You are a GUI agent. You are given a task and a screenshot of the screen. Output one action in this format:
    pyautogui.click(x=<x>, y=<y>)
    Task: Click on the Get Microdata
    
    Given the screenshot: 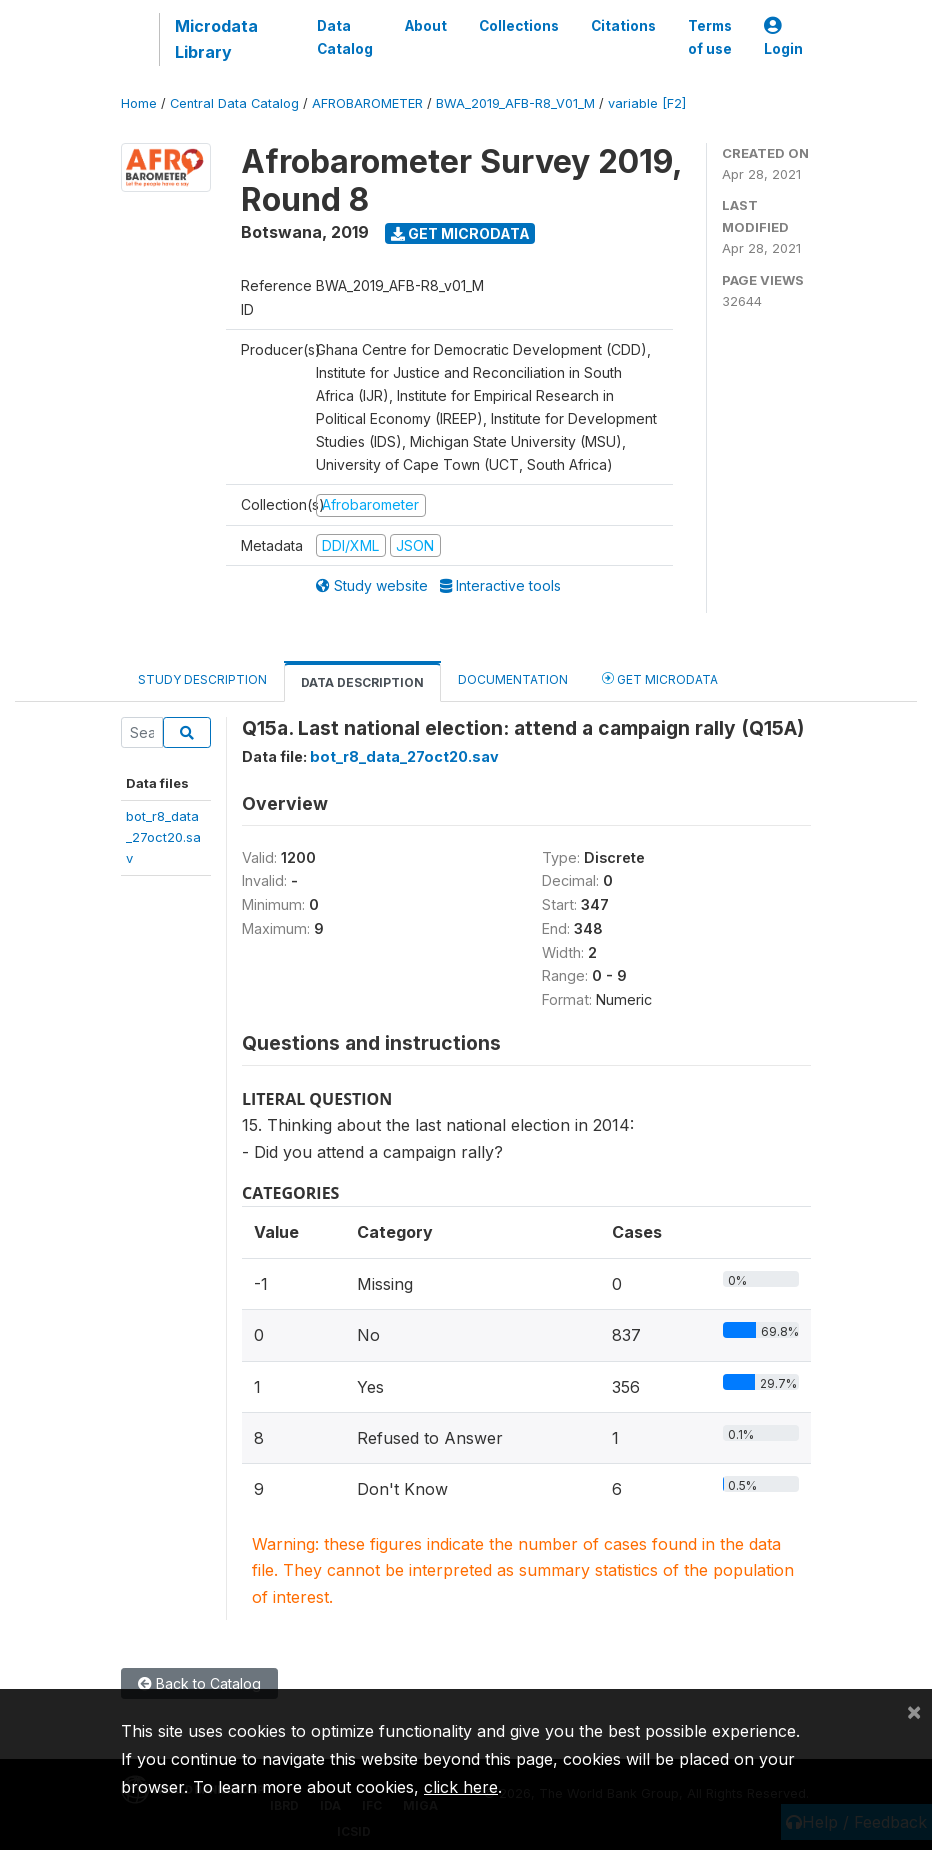 What is the action you would take?
    pyautogui.click(x=460, y=233)
    